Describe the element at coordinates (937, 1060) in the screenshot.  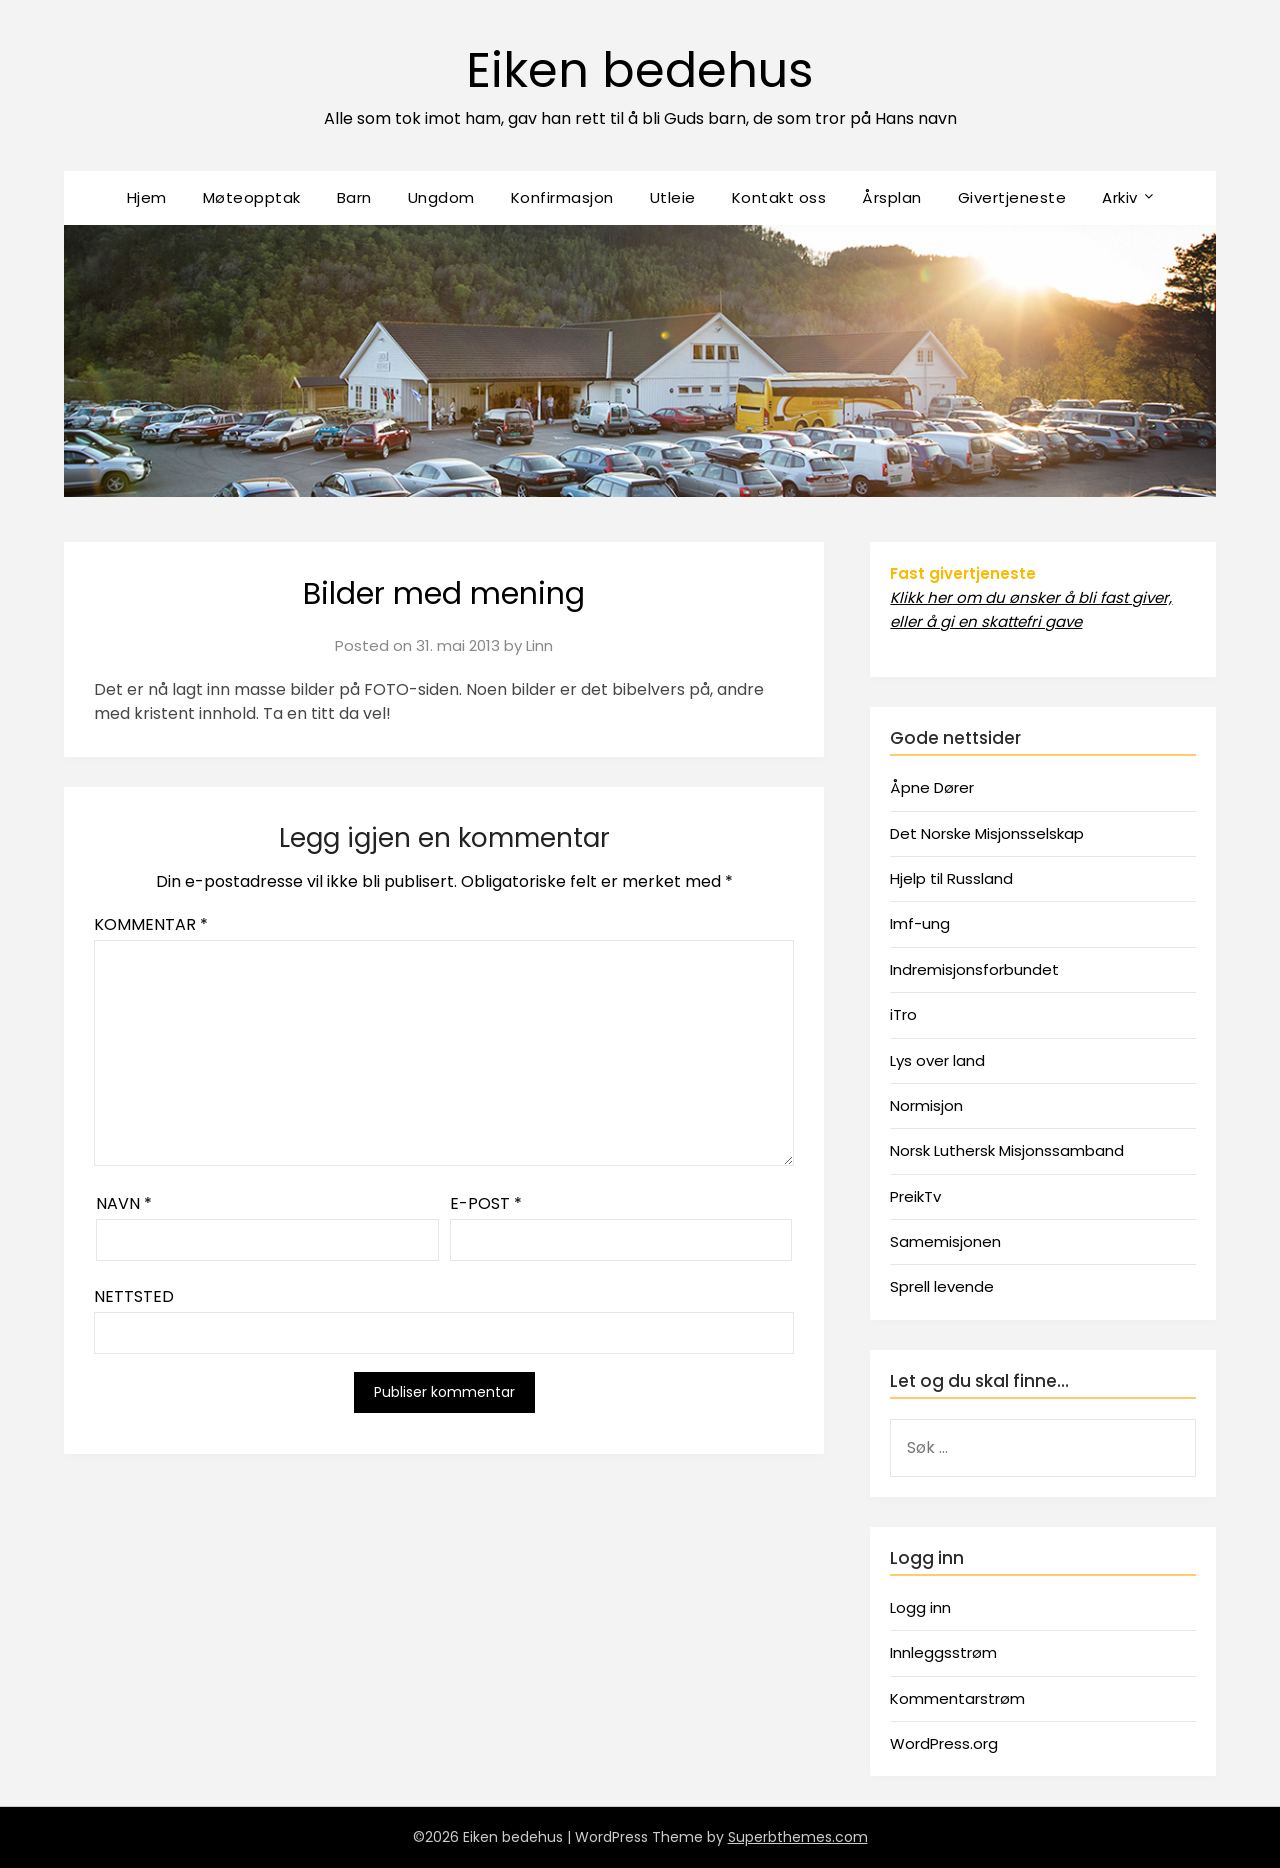
I see `Lys over land` at that location.